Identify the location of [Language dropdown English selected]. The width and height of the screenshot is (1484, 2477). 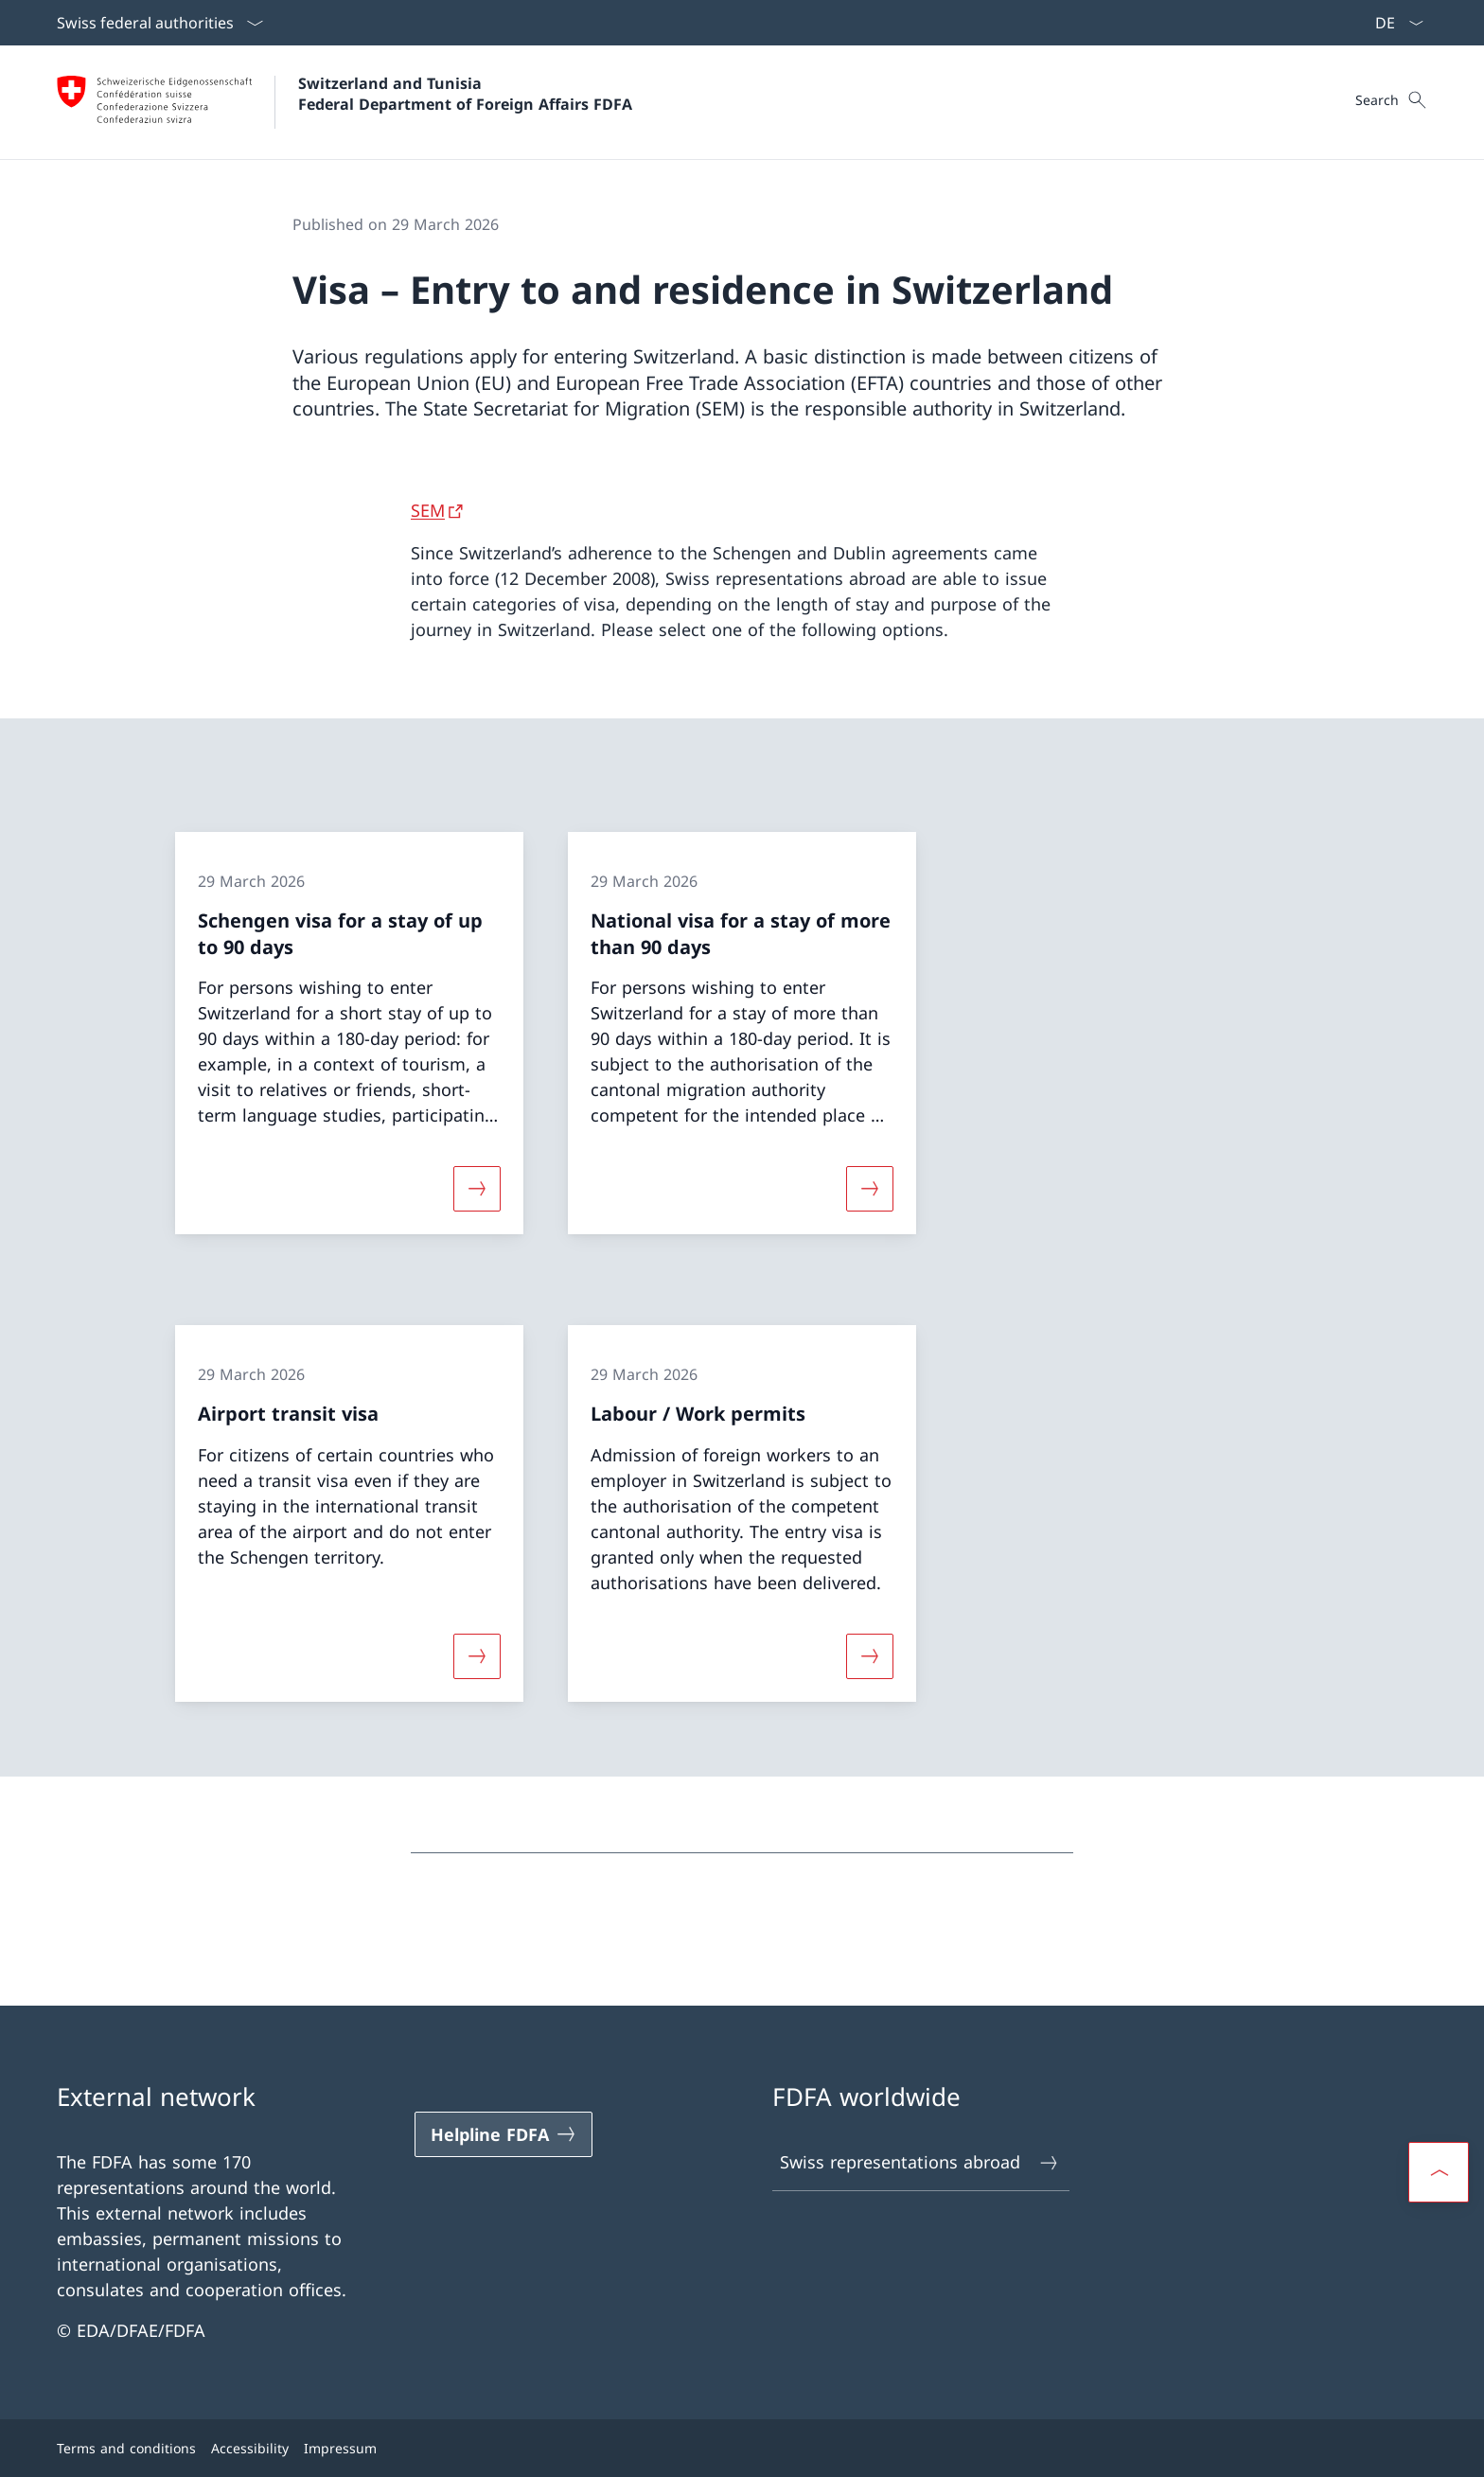
(1393, 22).